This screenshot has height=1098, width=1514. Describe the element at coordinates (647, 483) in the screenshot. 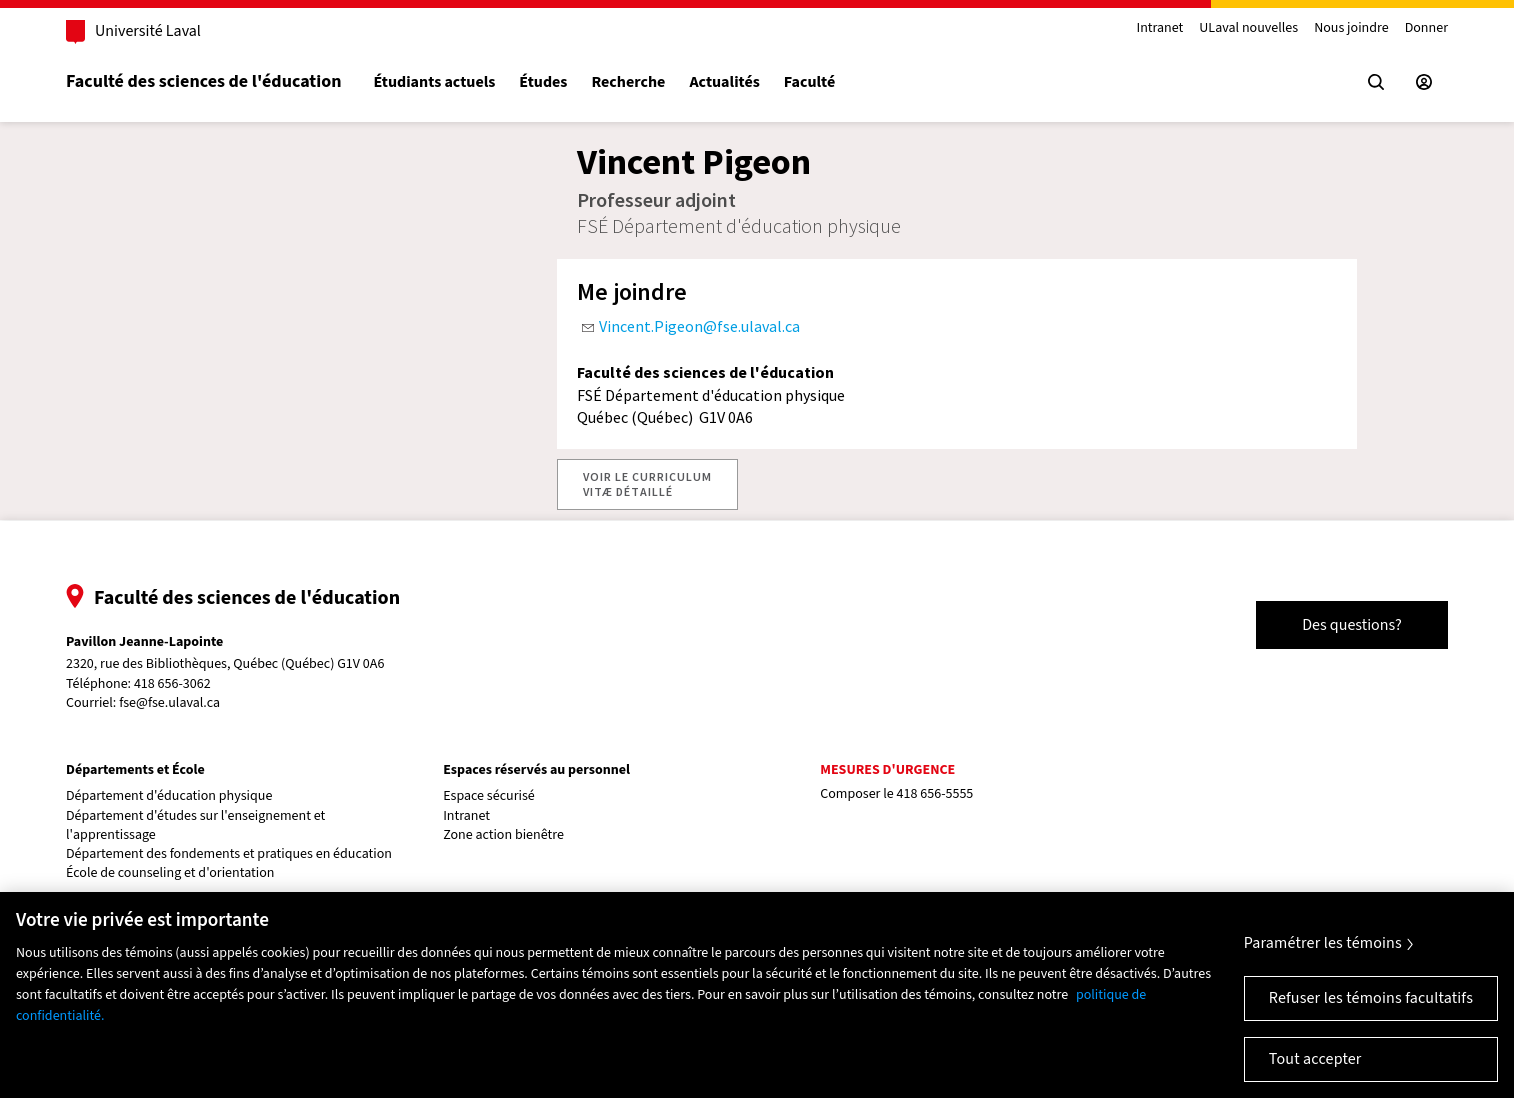

I see `VOIR LE CURRICULUMVITÆ DÉTAILLÉ` at that location.